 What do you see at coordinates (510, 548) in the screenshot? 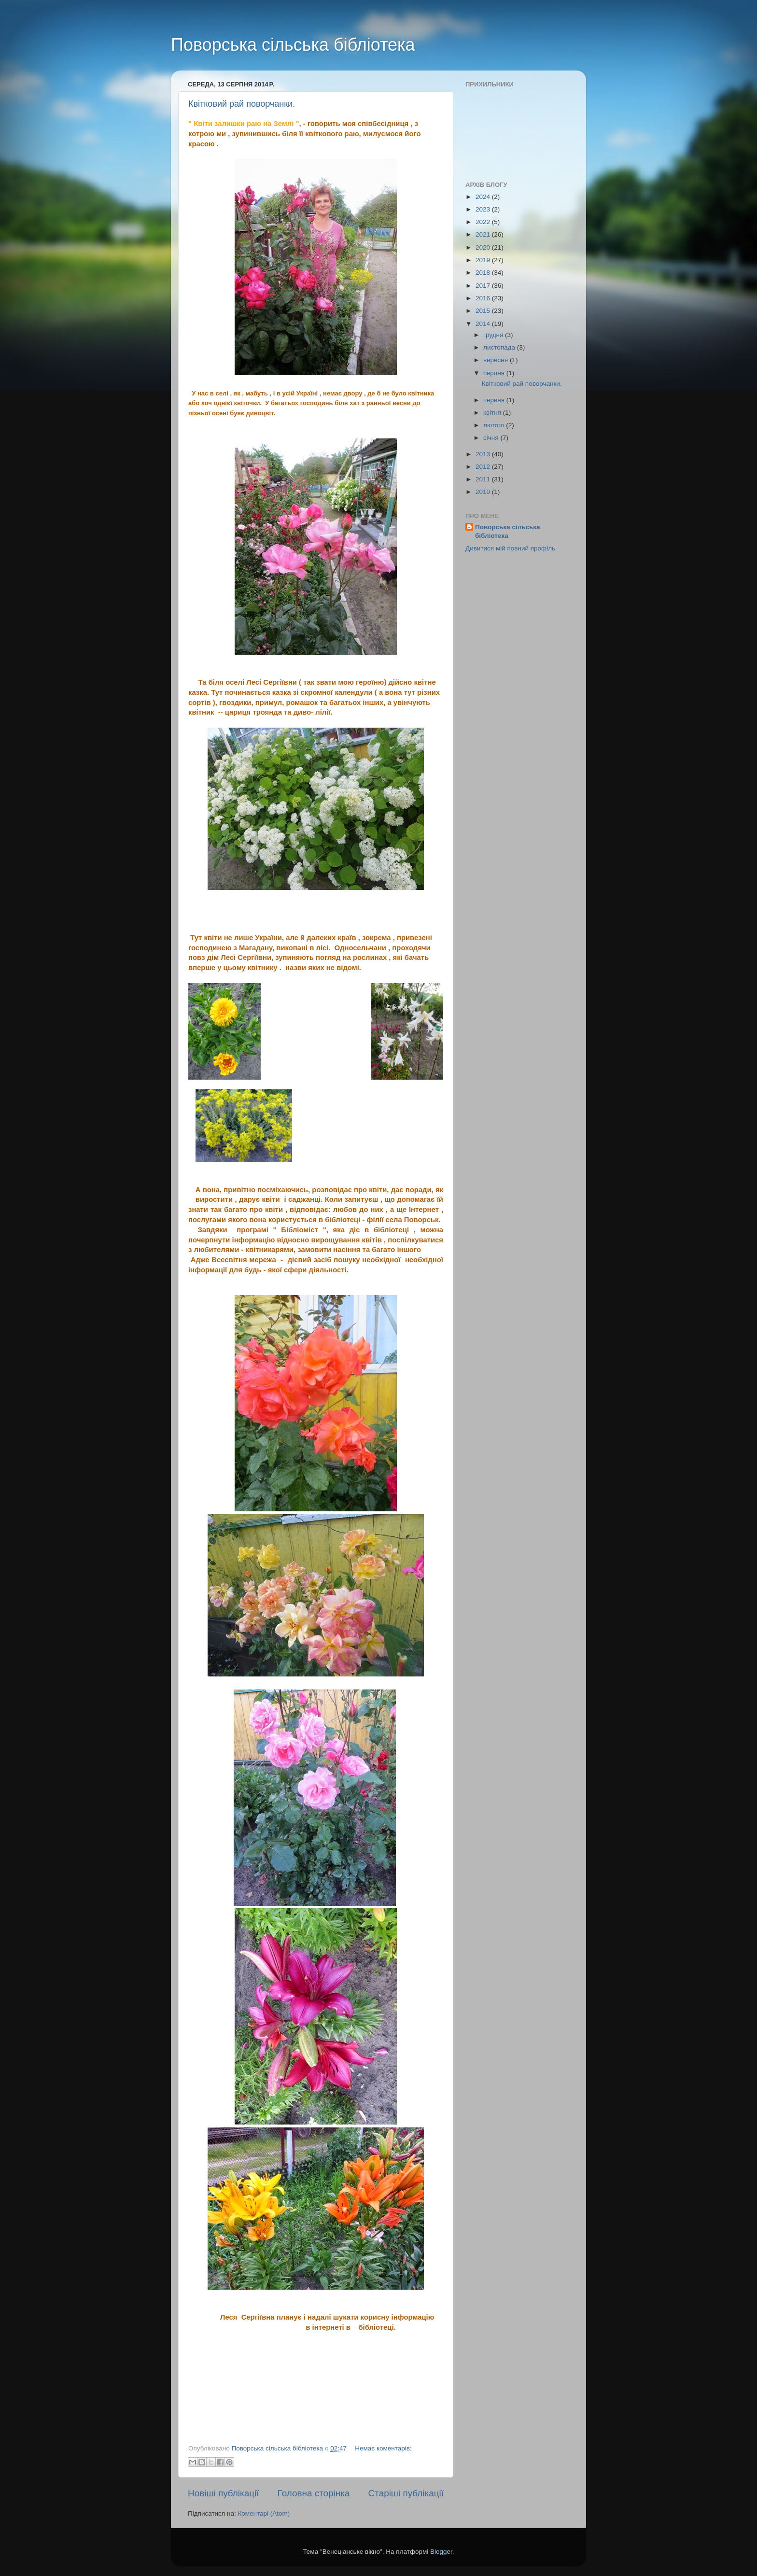
I see `Дивитися мій повний профіль` at bounding box center [510, 548].